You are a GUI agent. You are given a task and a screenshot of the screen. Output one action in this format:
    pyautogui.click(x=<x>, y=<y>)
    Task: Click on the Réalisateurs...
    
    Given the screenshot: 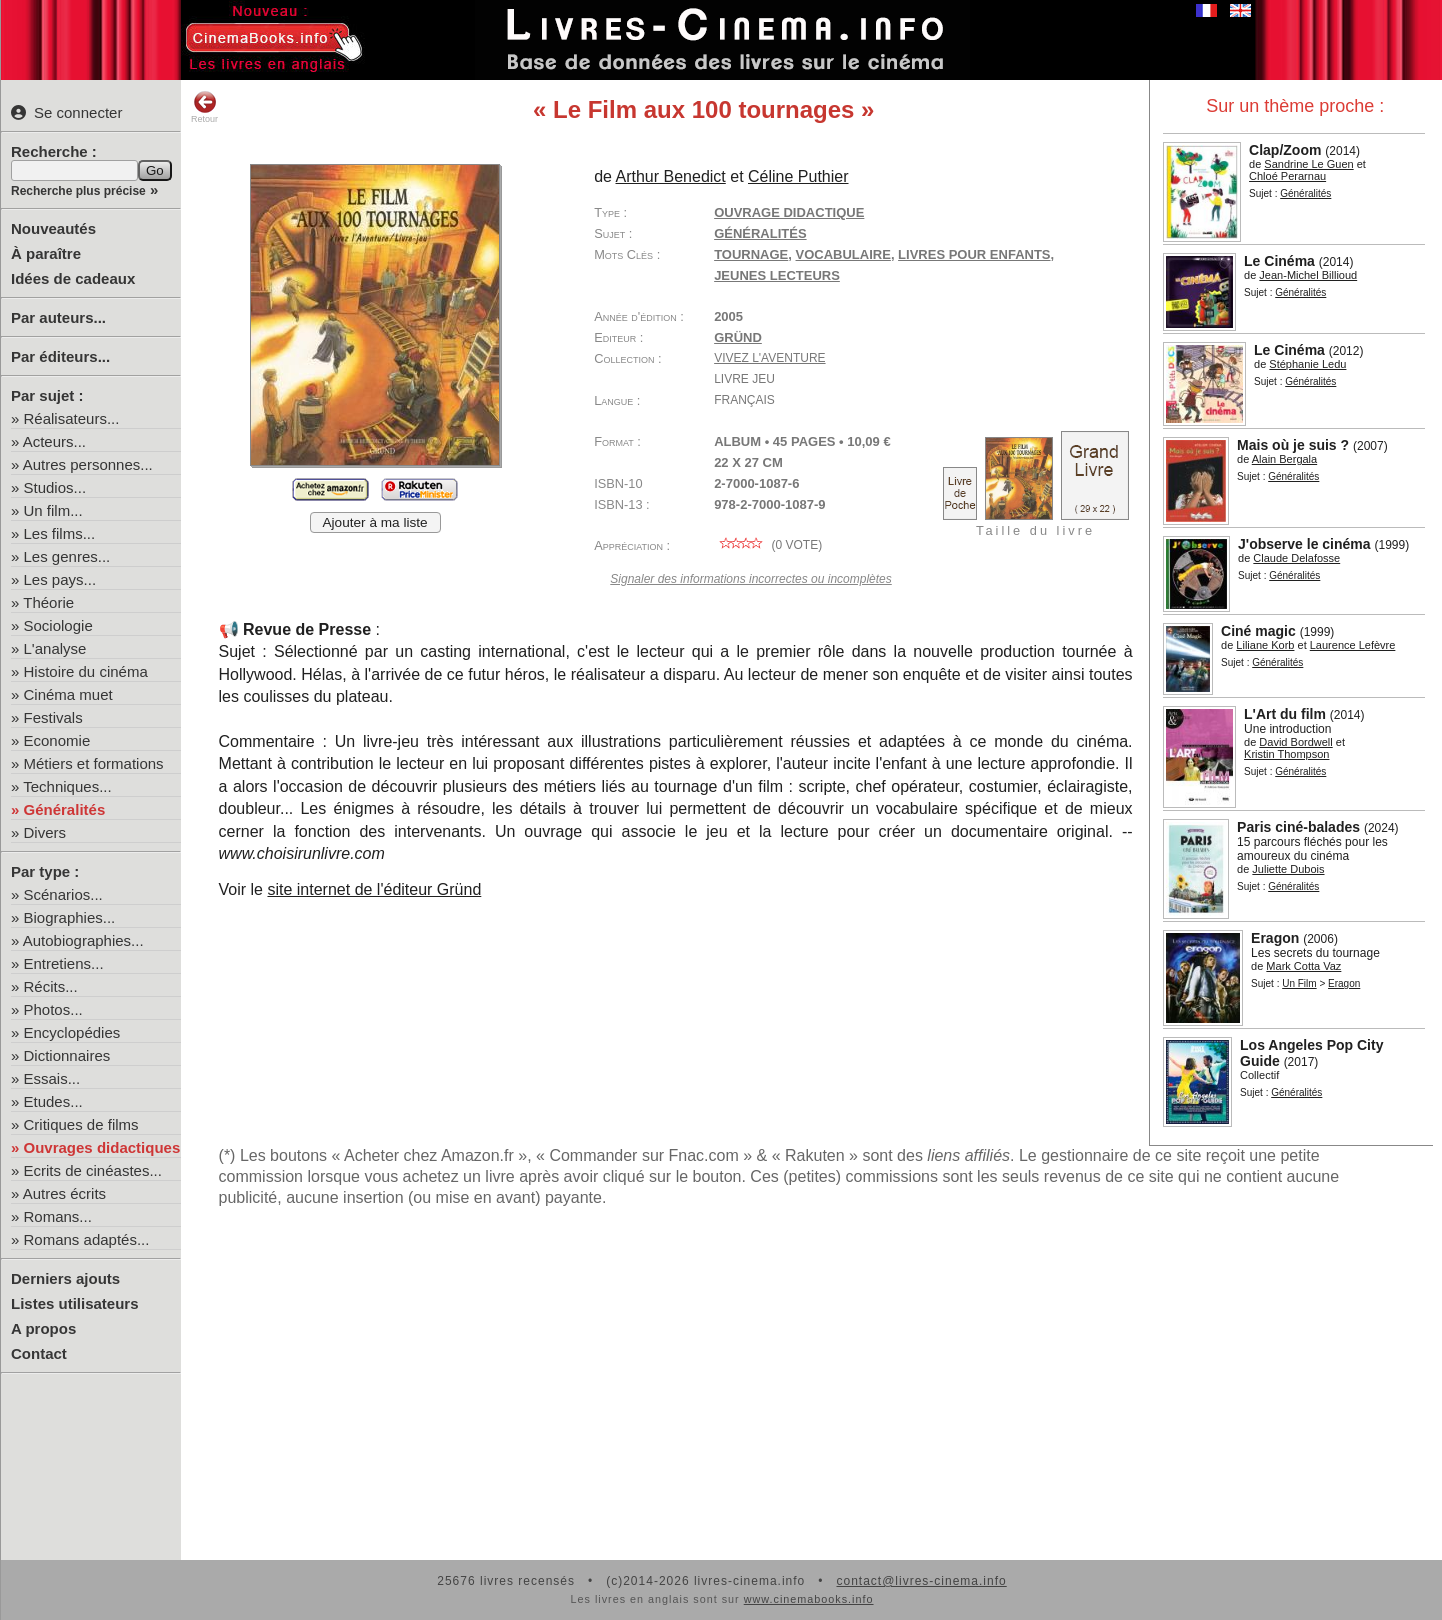 What is the action you would take?
    pyautogui.click(x=72, y=418)
    